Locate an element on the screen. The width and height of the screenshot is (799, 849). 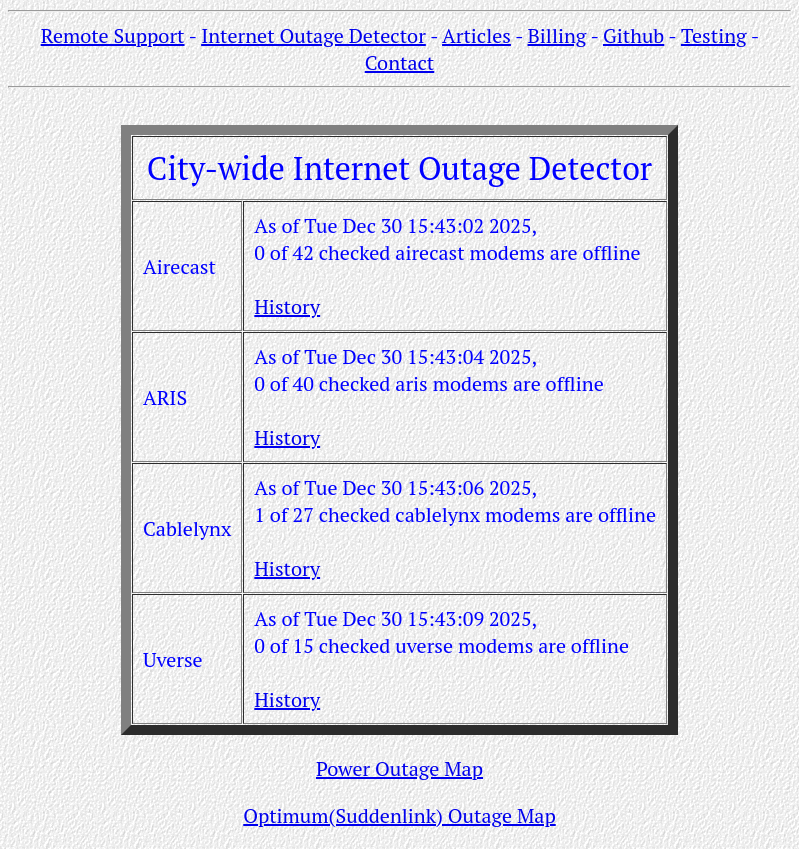
Contact is located at coordinates (400, 62).